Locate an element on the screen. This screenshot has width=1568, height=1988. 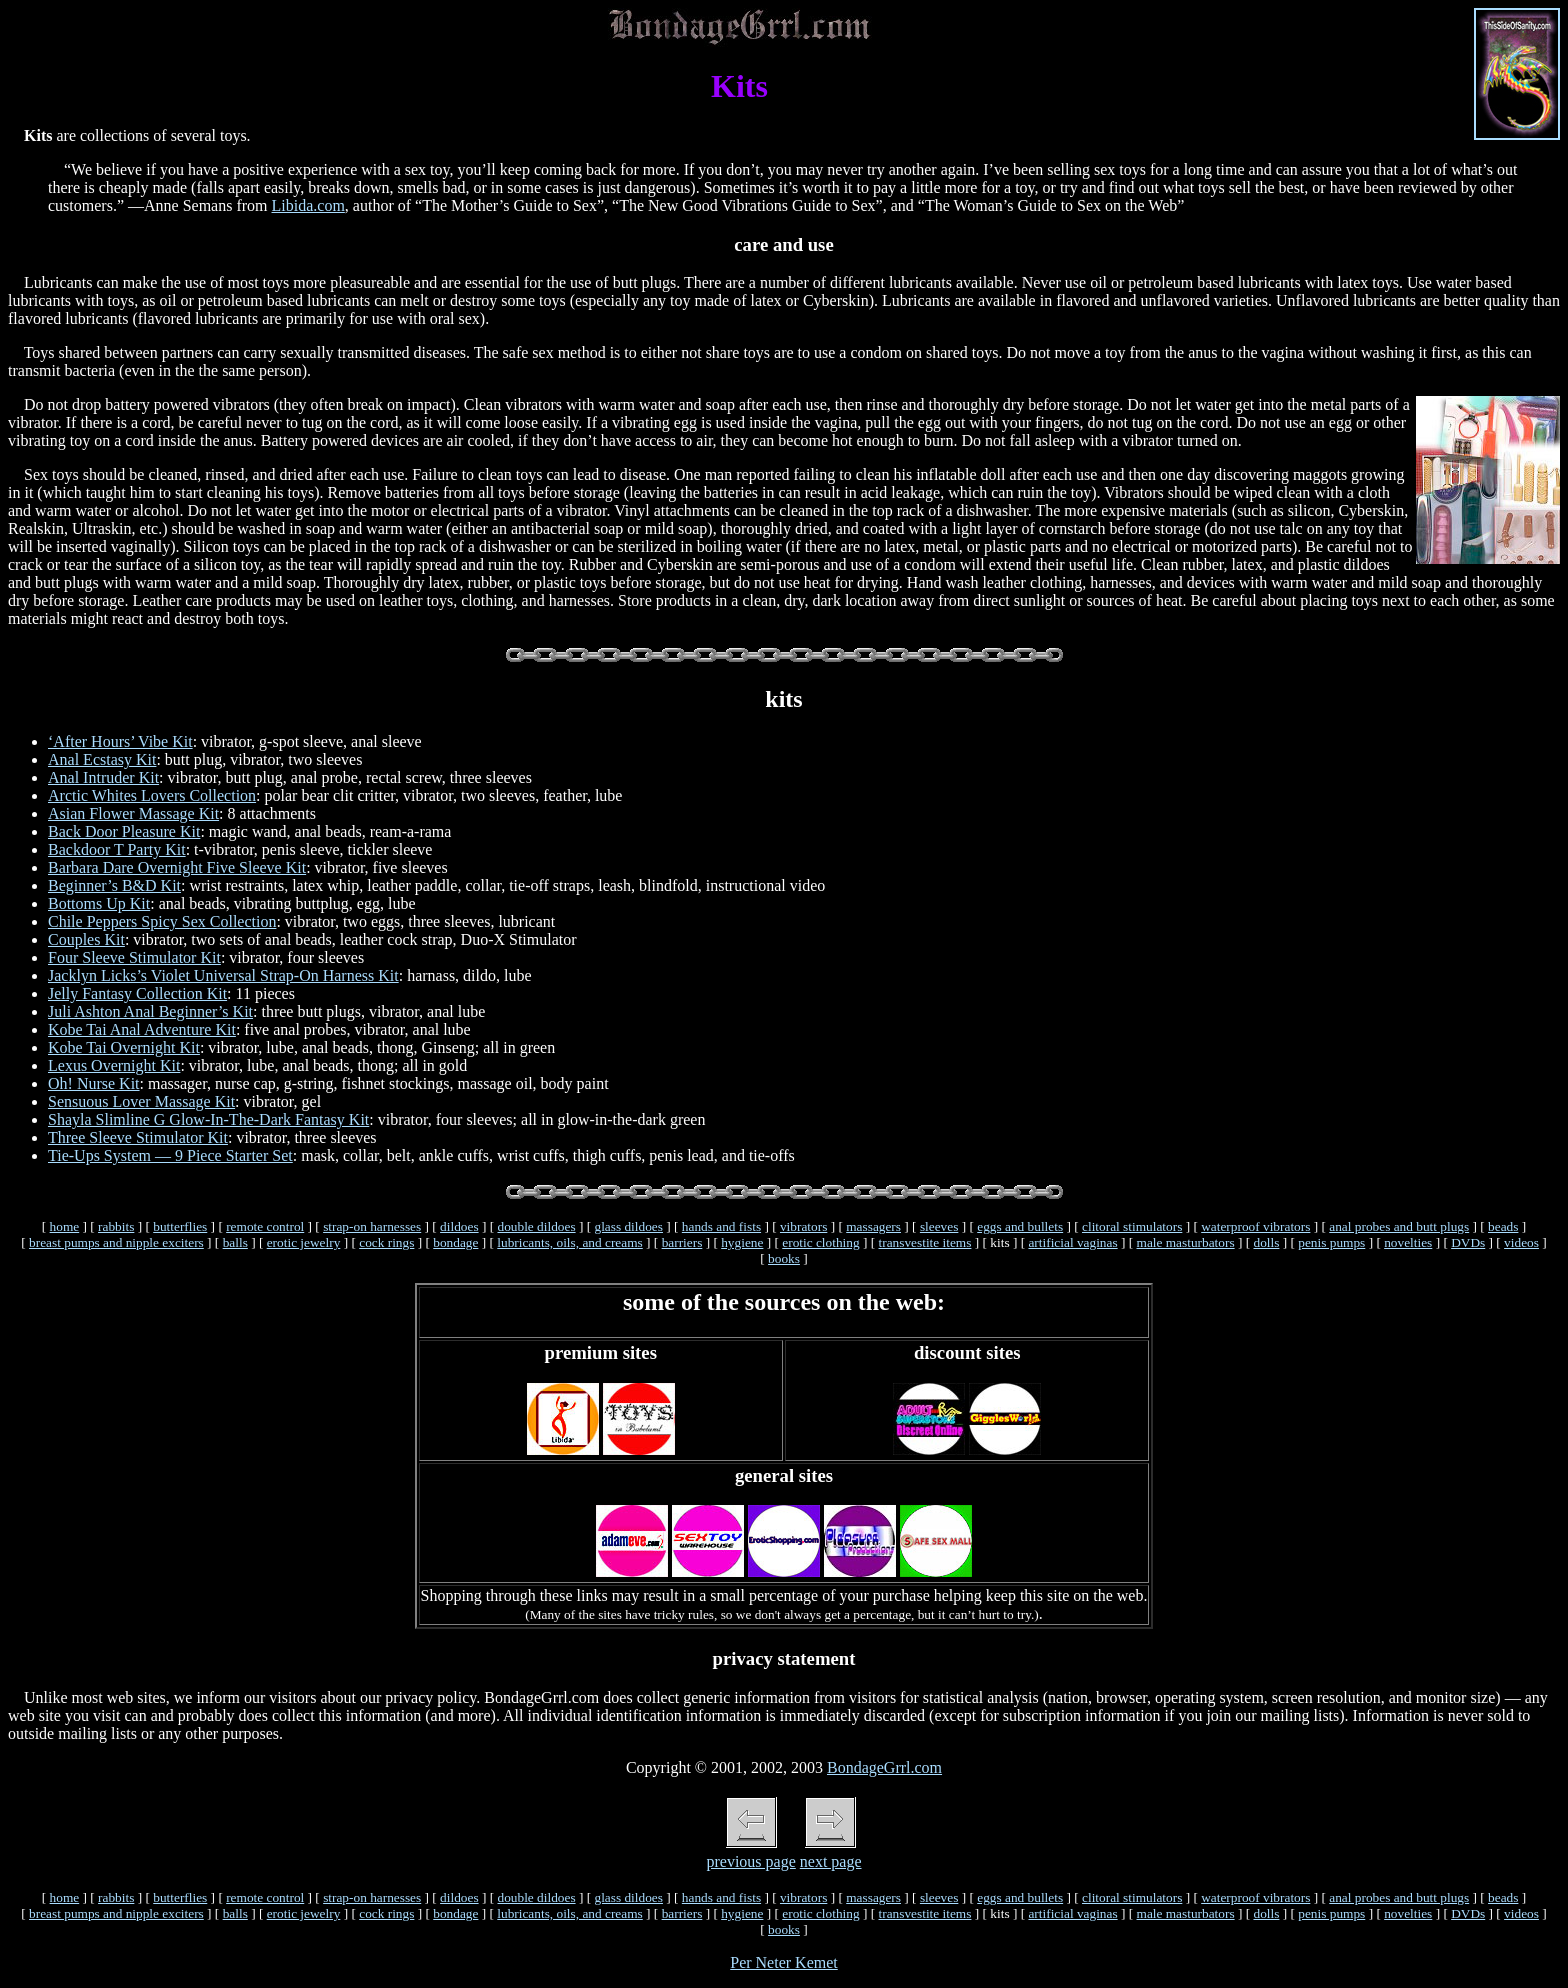
Oh! Nurse Kit is located at coordinates (94, 1083).